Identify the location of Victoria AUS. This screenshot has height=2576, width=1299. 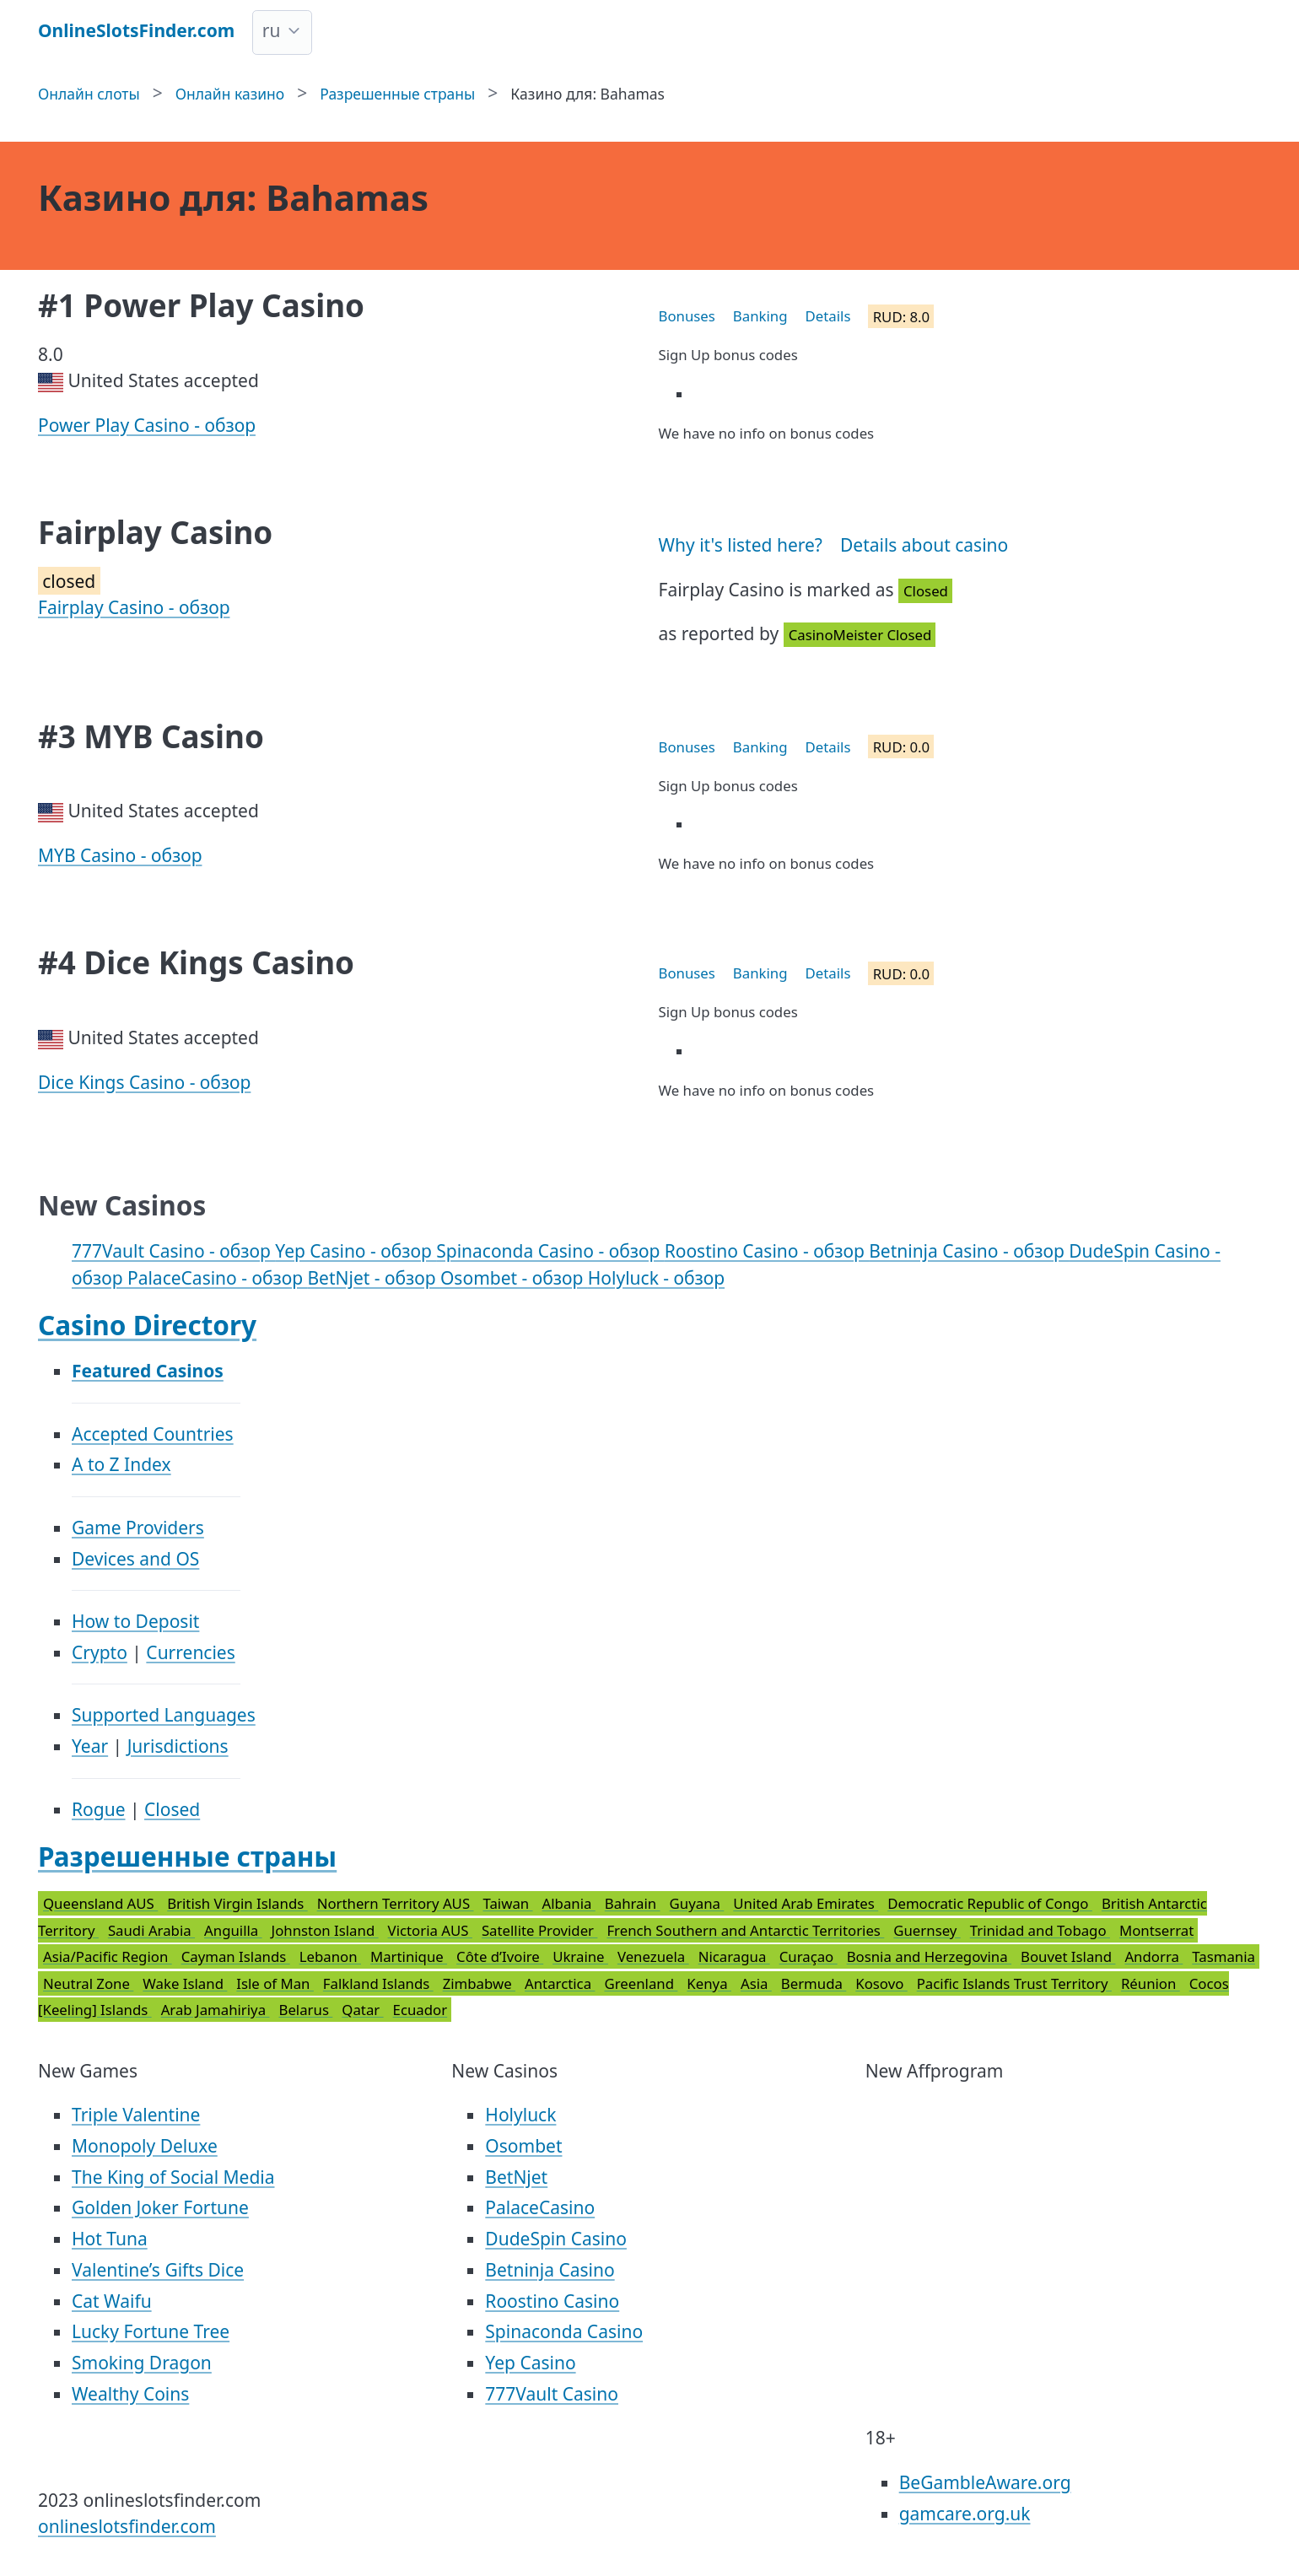
(430, 1930).